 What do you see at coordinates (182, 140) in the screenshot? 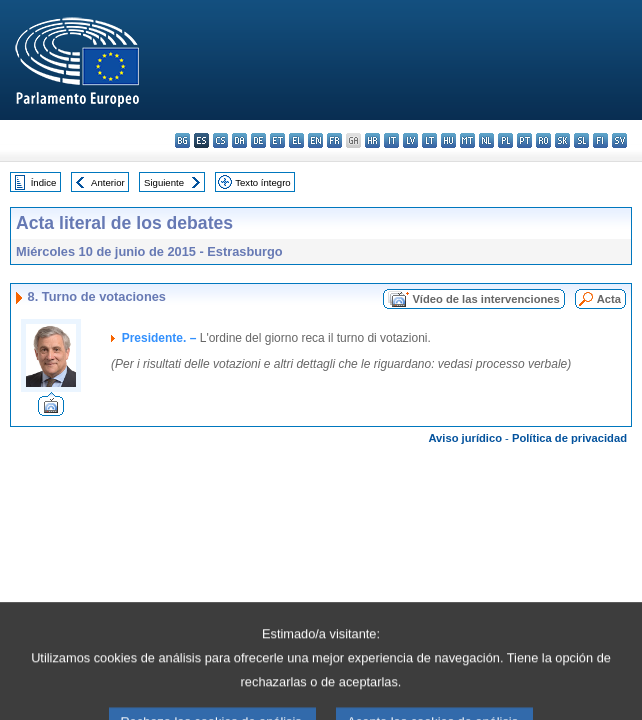
I see `bg - български` at bounding box center [182, 140].